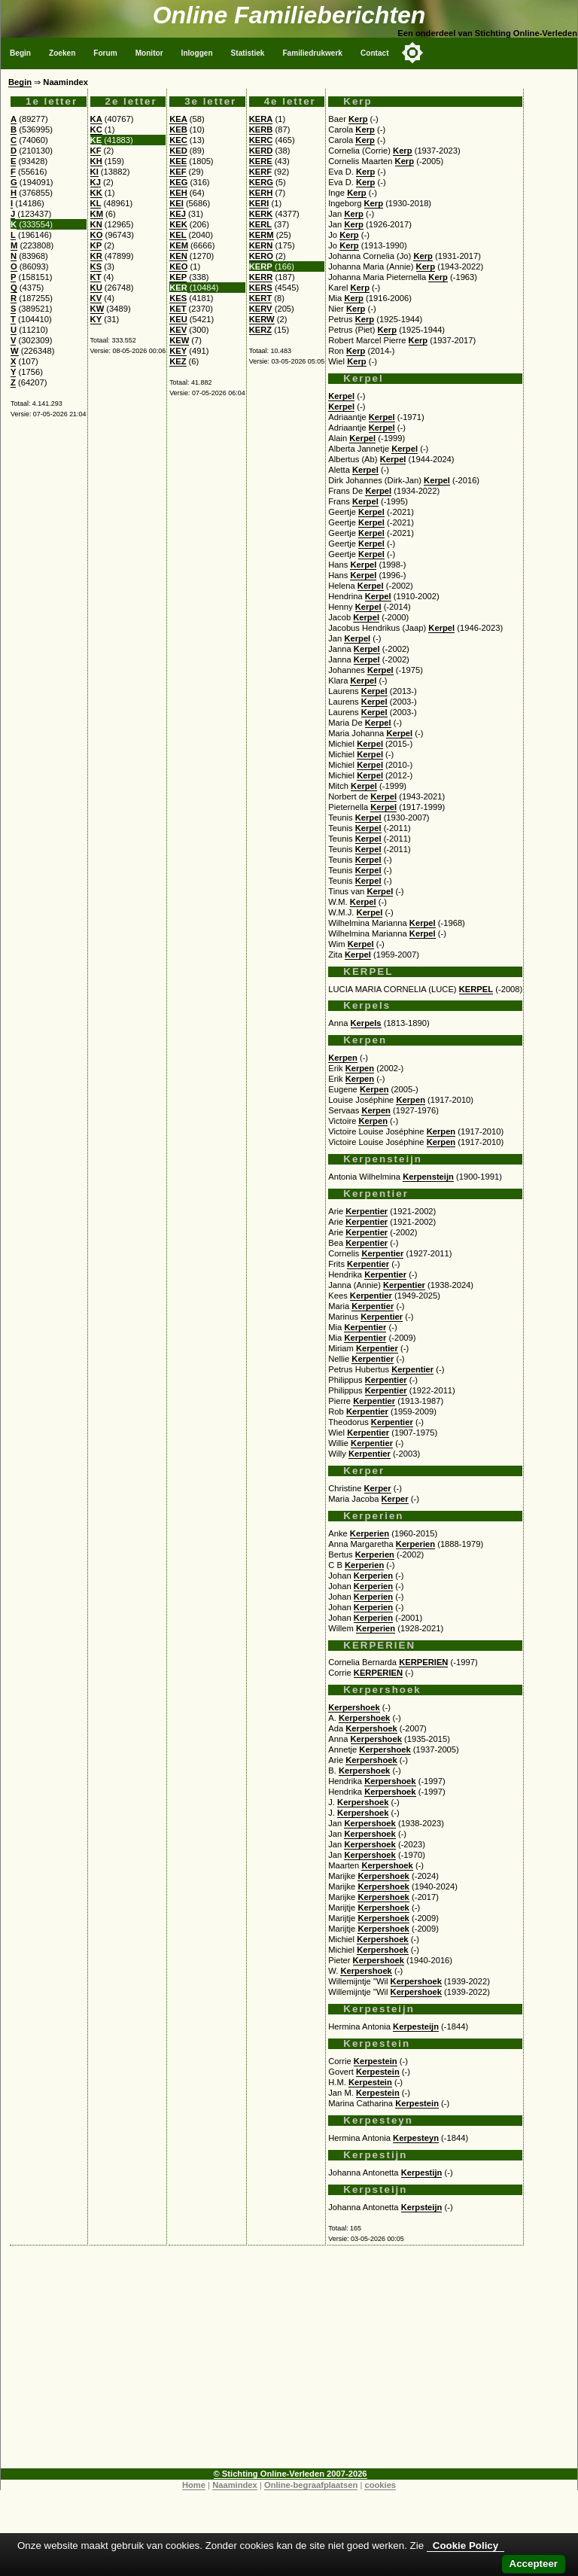 The height and width of the screenshot is (2576, 578). What do you see at coordinates (178, 150) in the screenshot?
I see `KED` at bounding box center [178, 150].